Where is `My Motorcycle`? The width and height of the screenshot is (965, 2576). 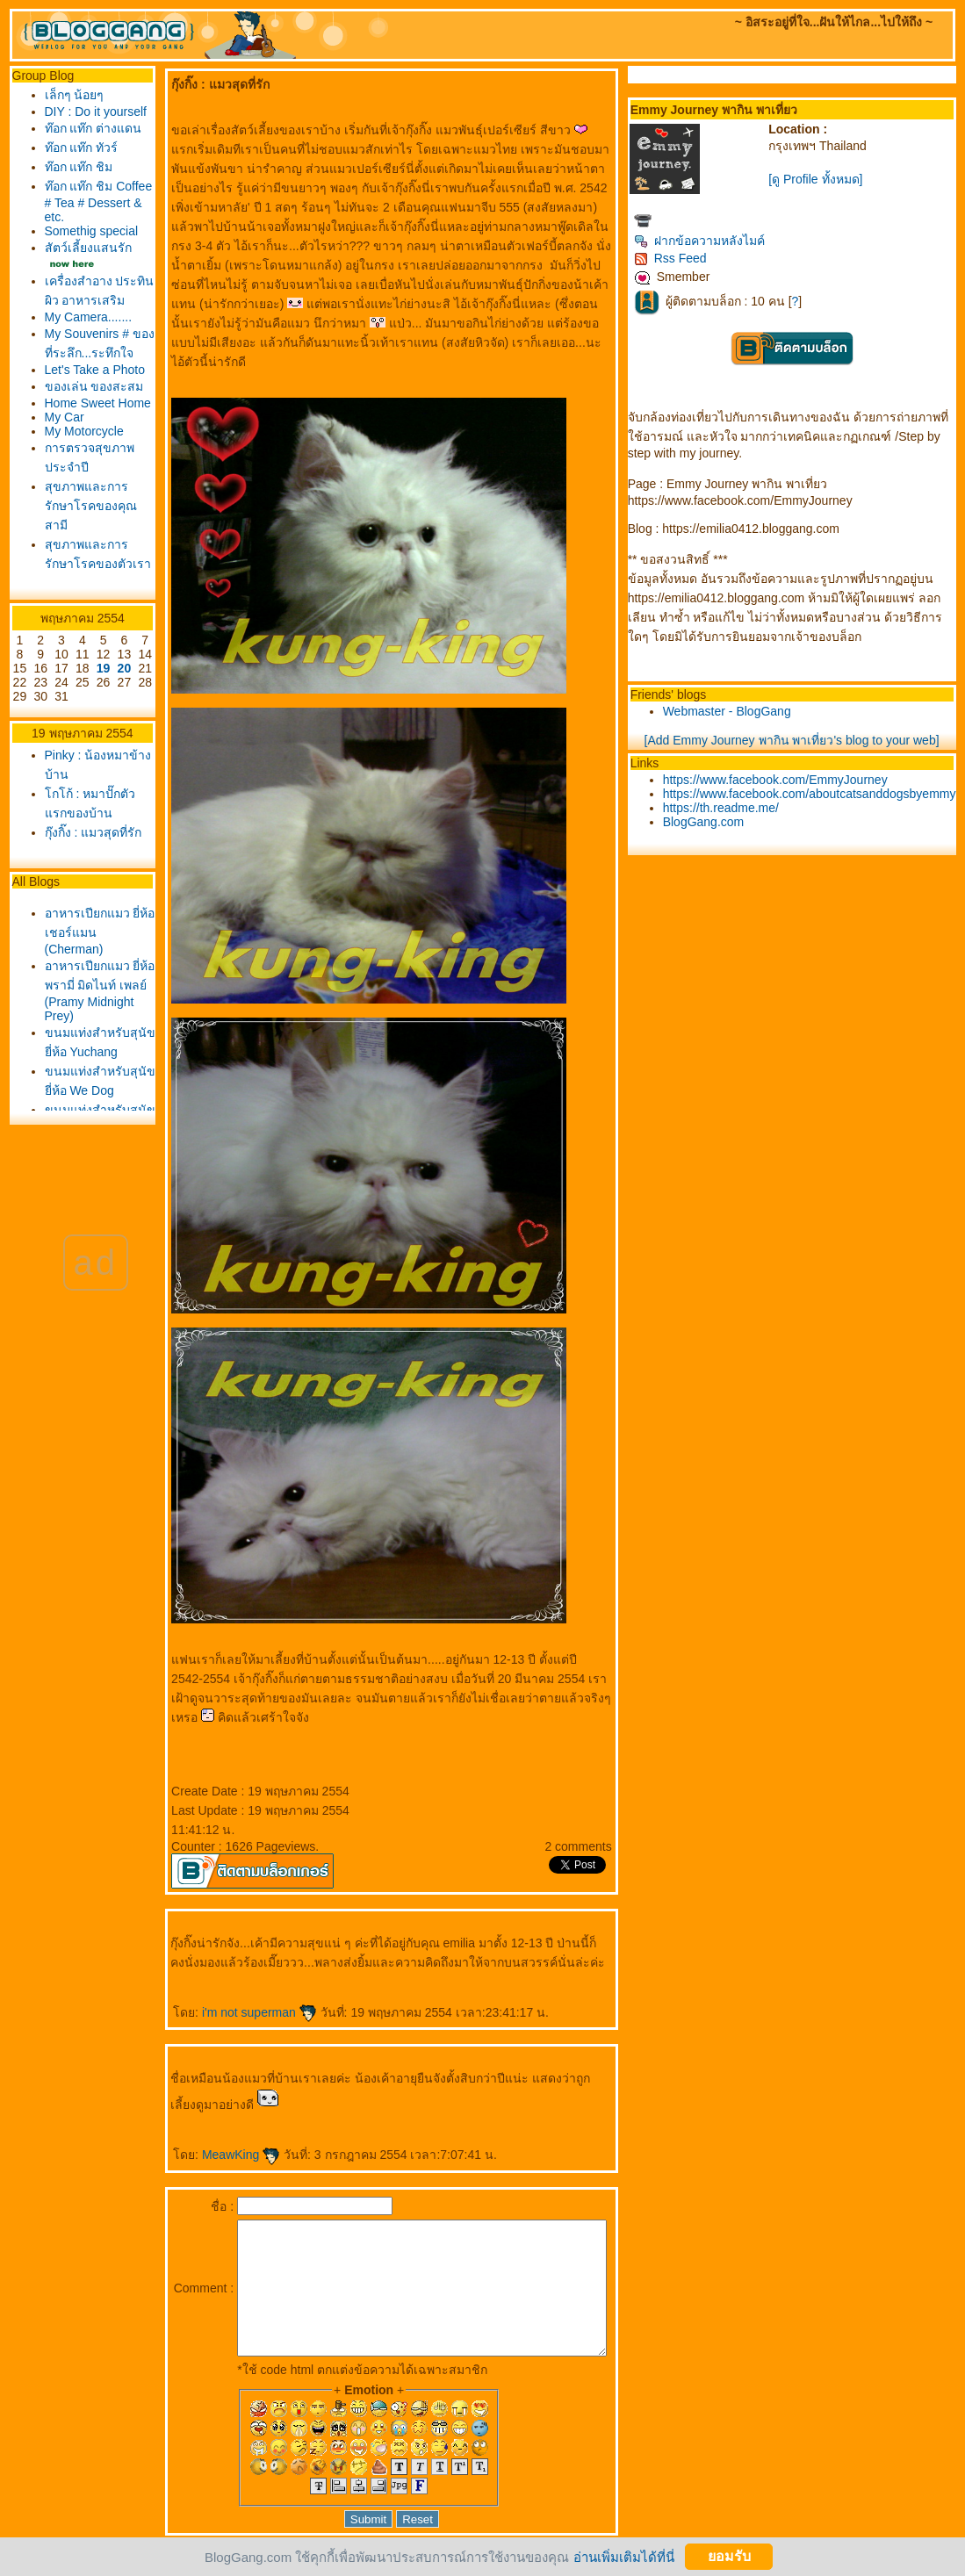 My Motorcycle is located at coordinates (79, 573).